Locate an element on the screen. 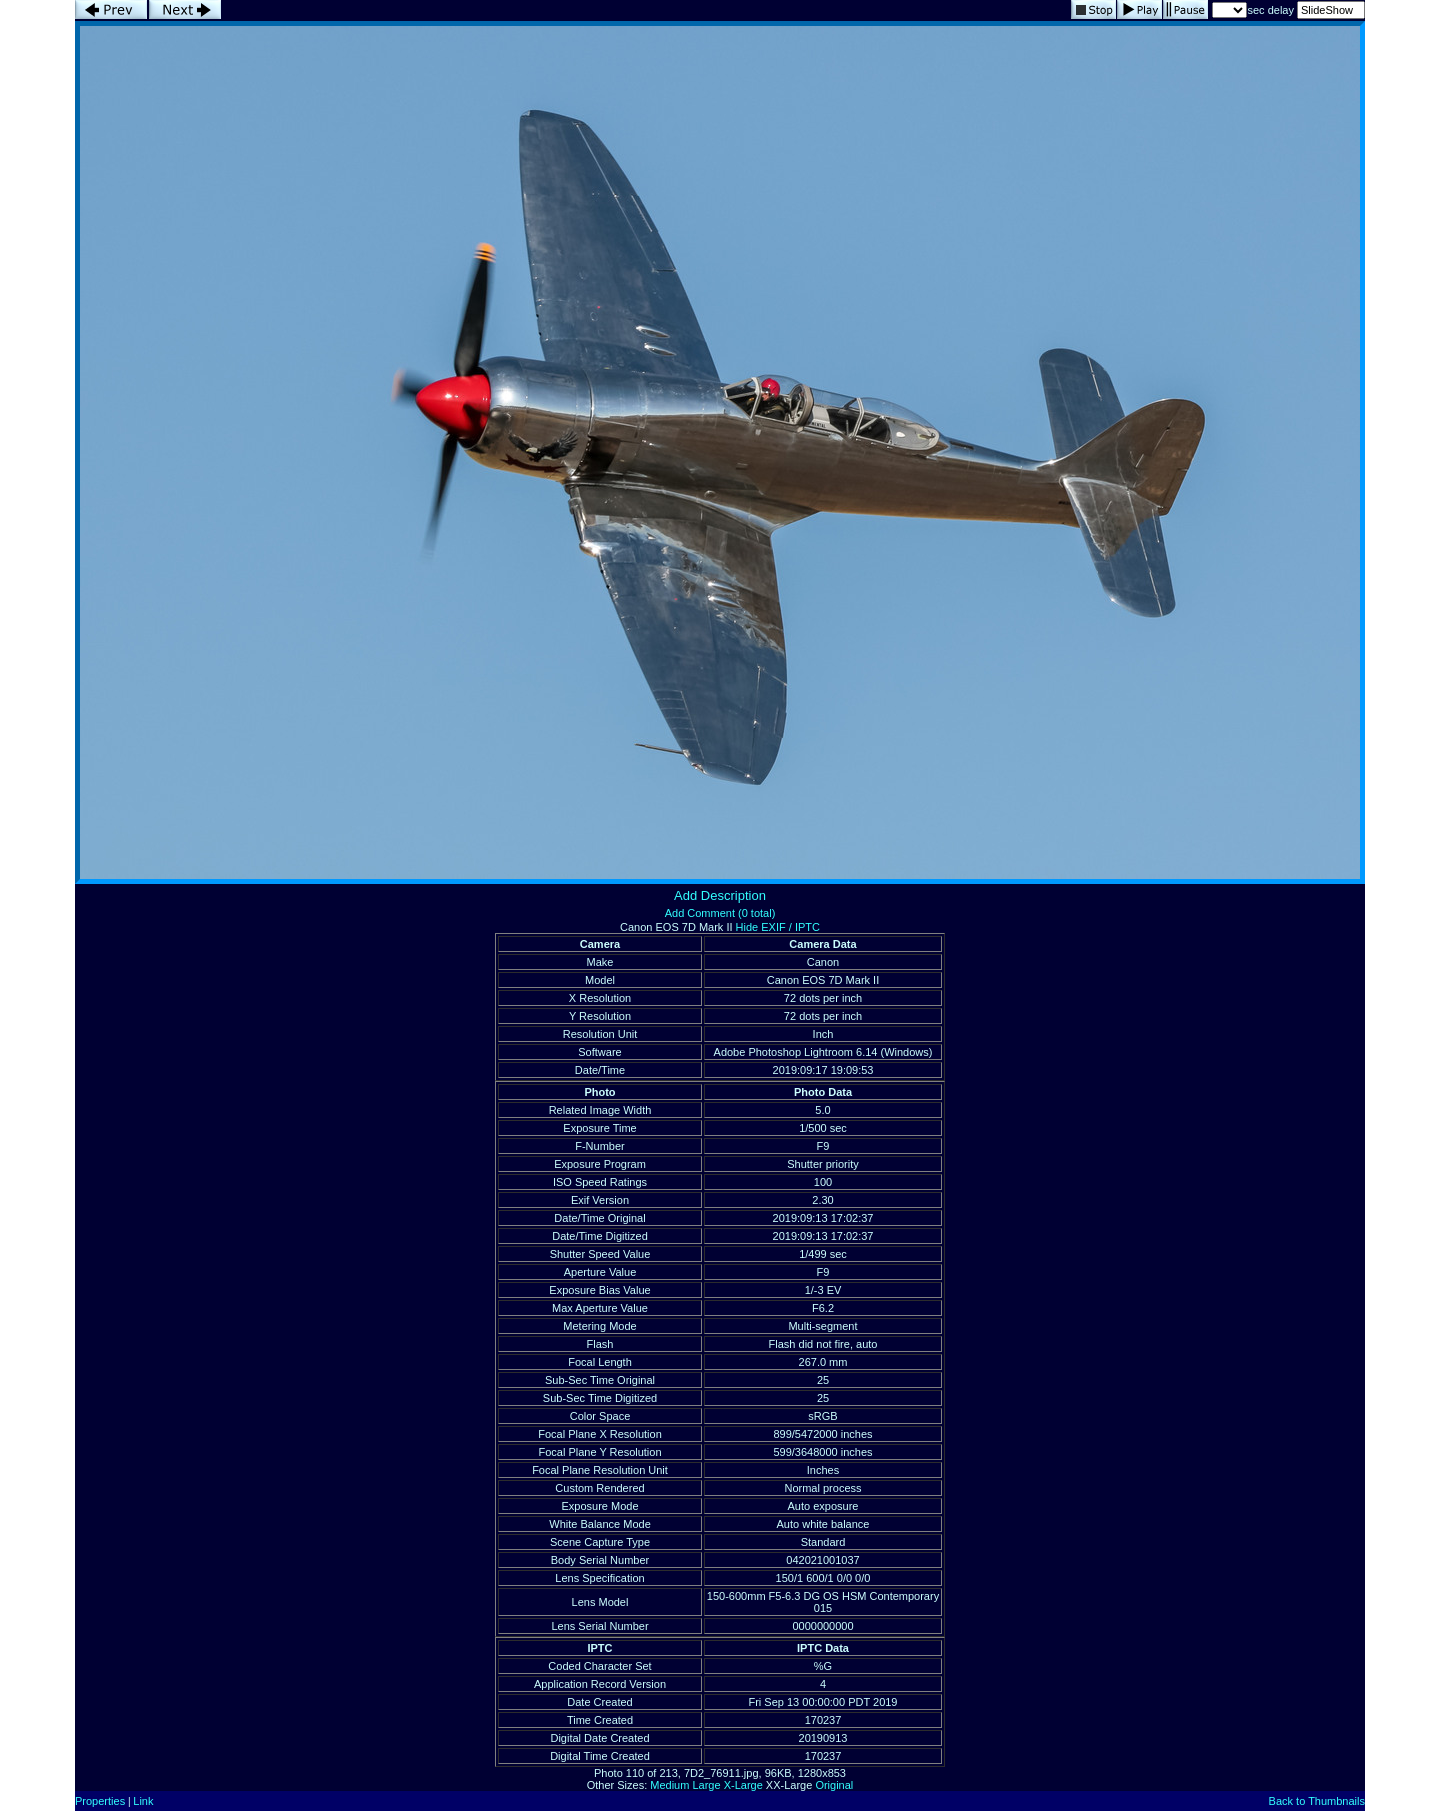 The image size is (1440, 1811). Hide EXIF / IPTC is located at coordinates (778, 927).